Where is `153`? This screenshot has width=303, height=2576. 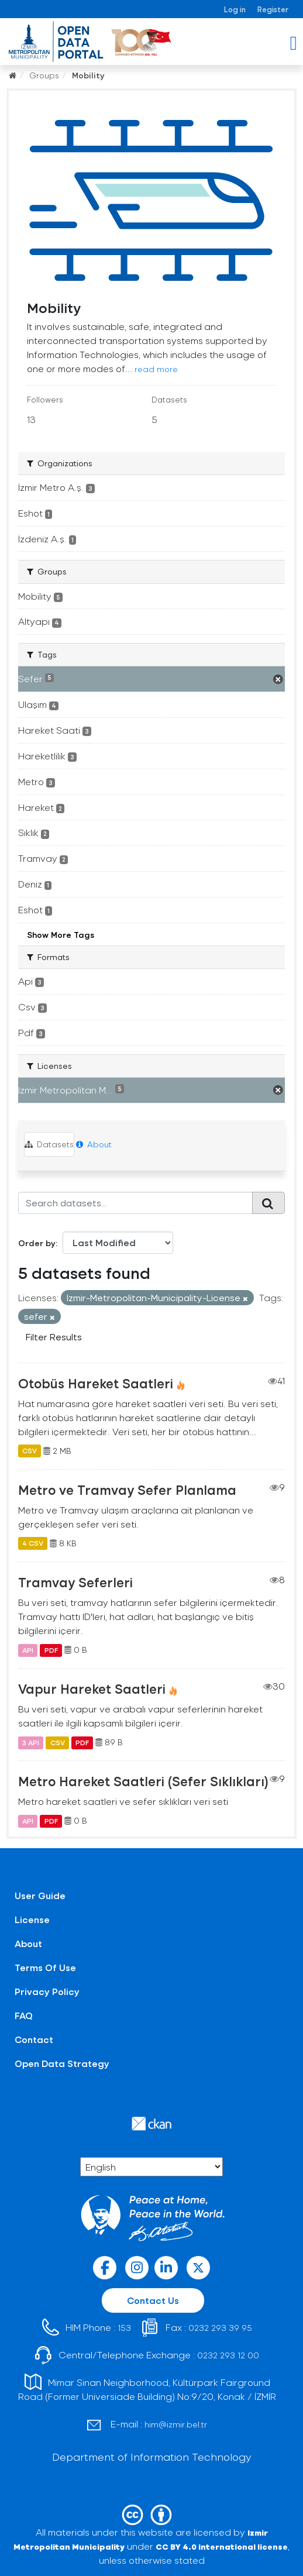
153 is located at coordinates (124, 2327).